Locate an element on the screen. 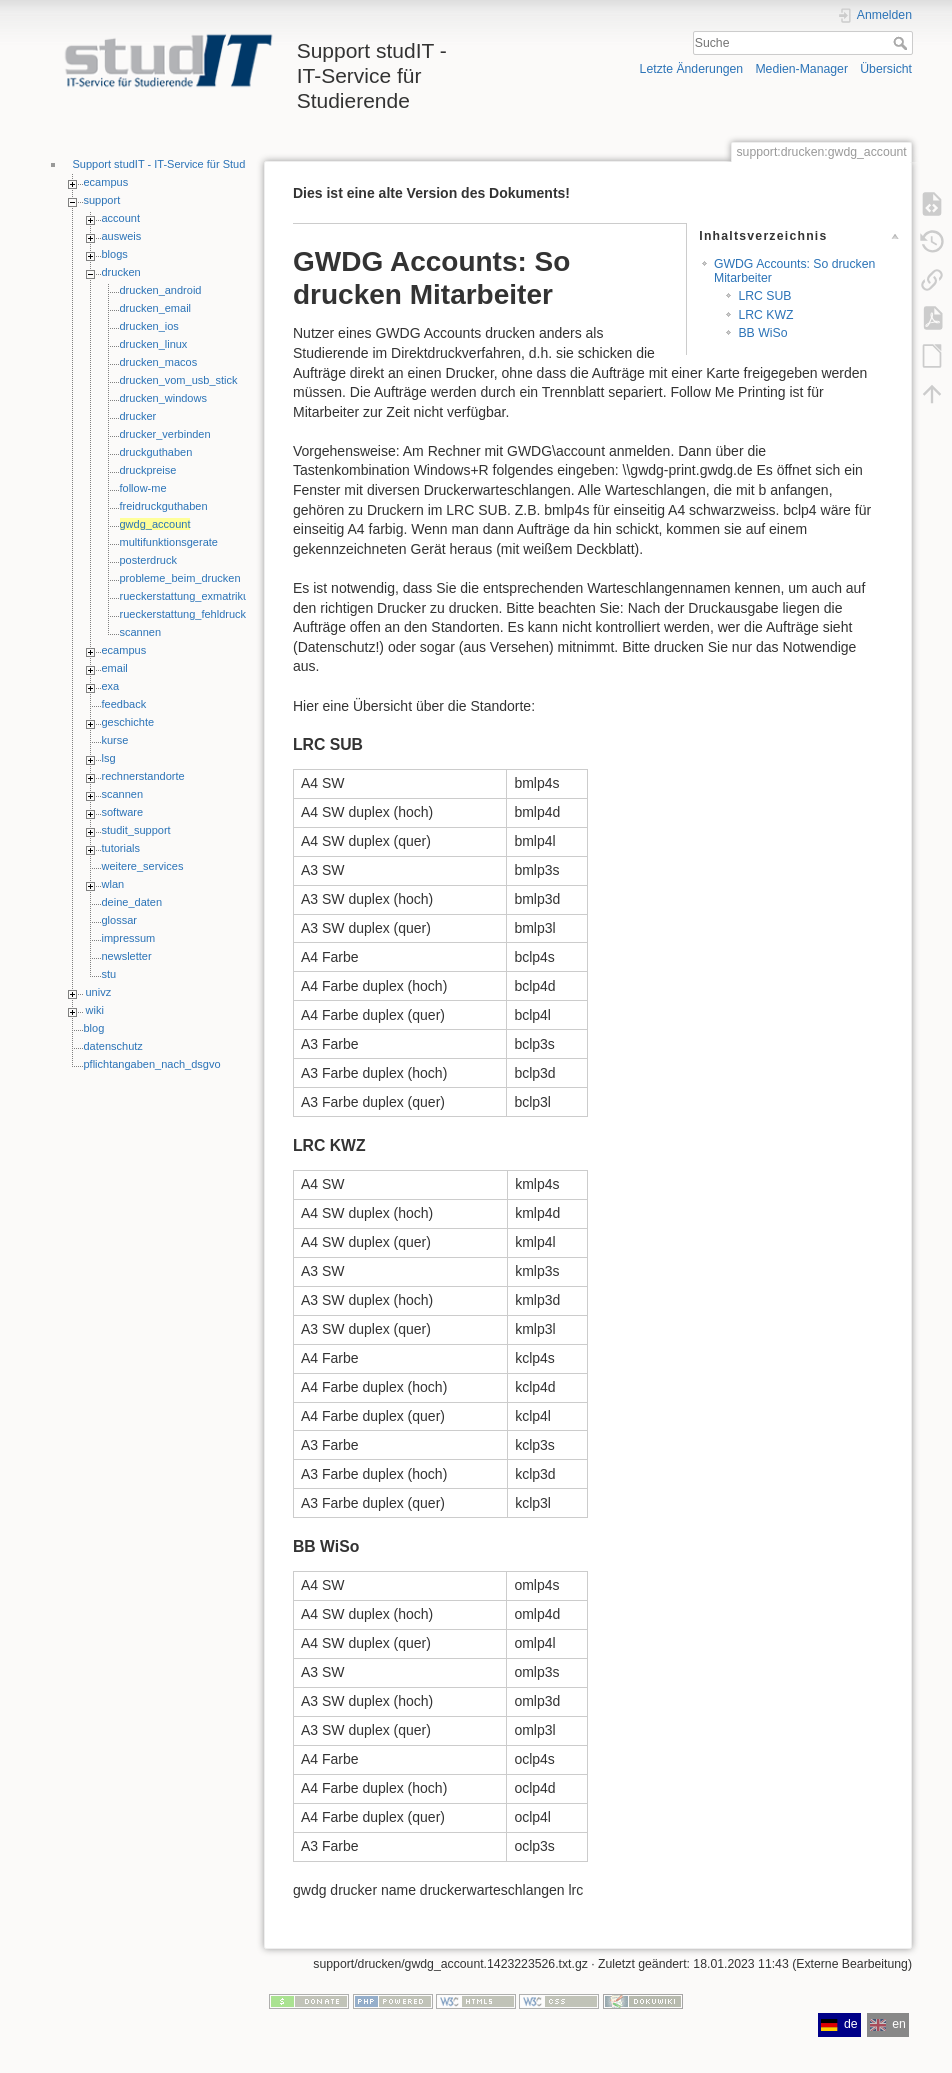 The height and width of the screenshot is (2073, 952). drucker_verbinden is located at coordinates (165, 434).